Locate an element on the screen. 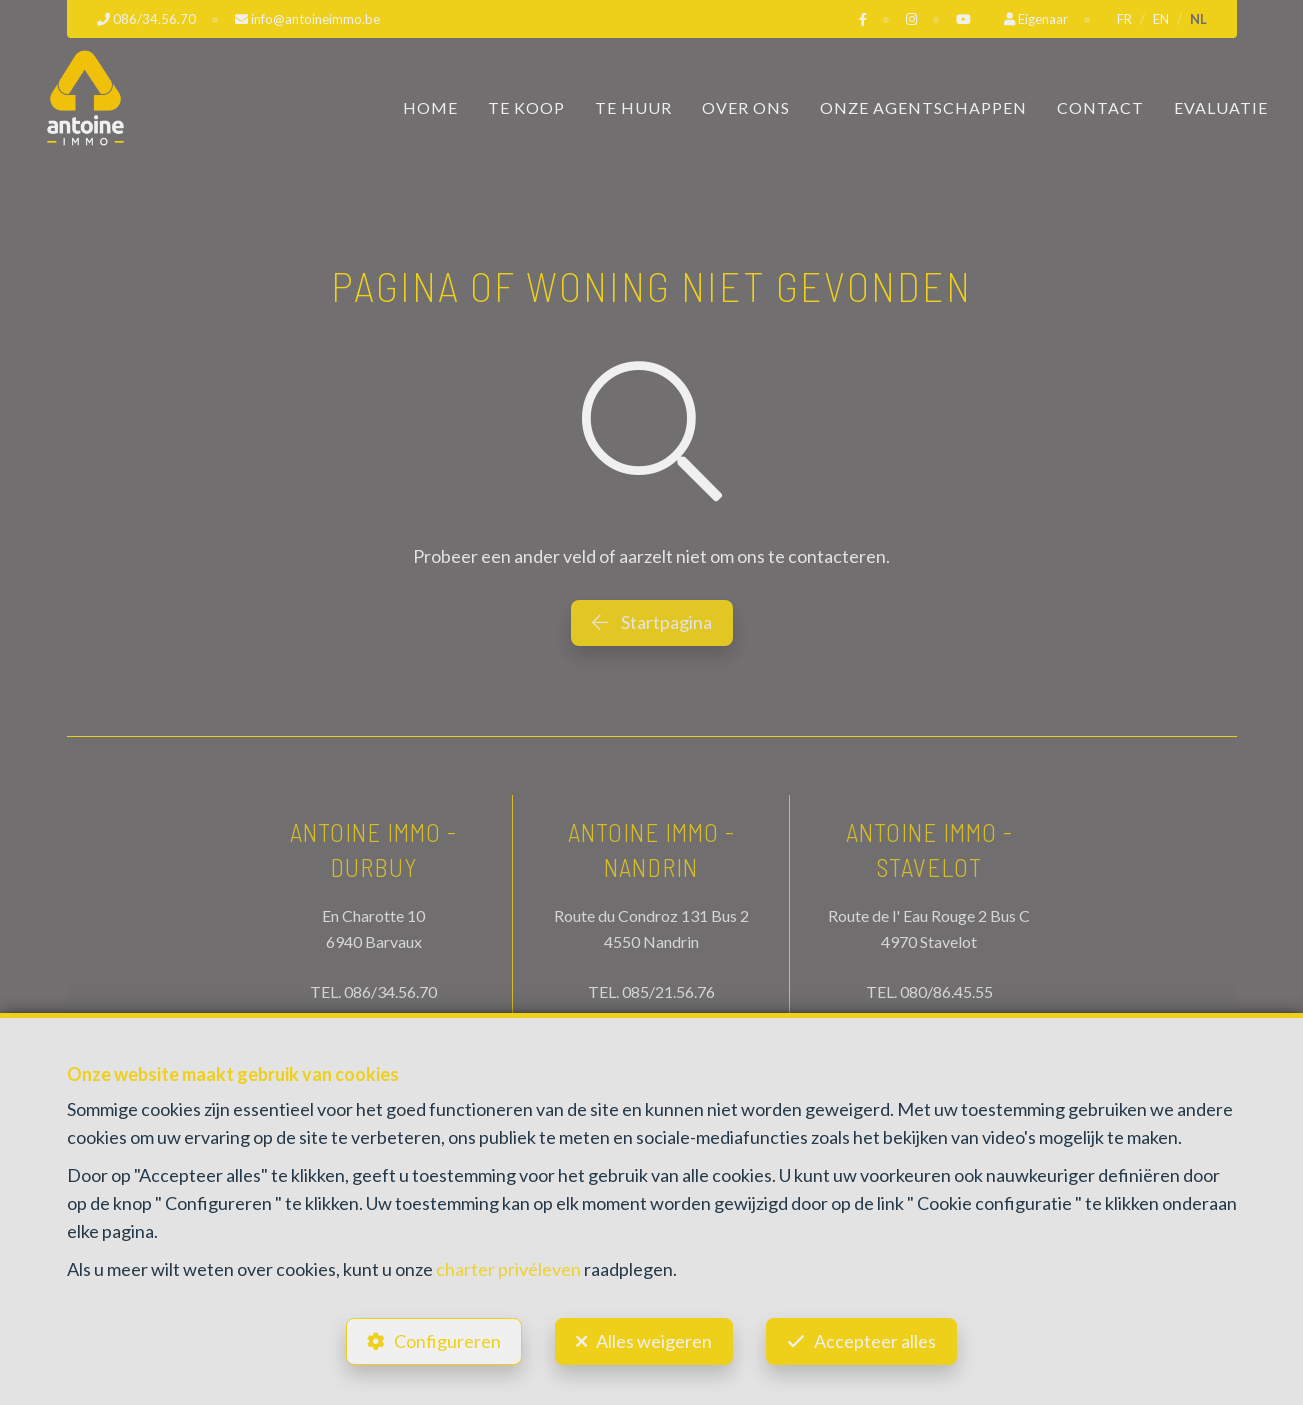 The image size is (1303, 1405). 085/21.56.76 is located at coordinates (668, 991).